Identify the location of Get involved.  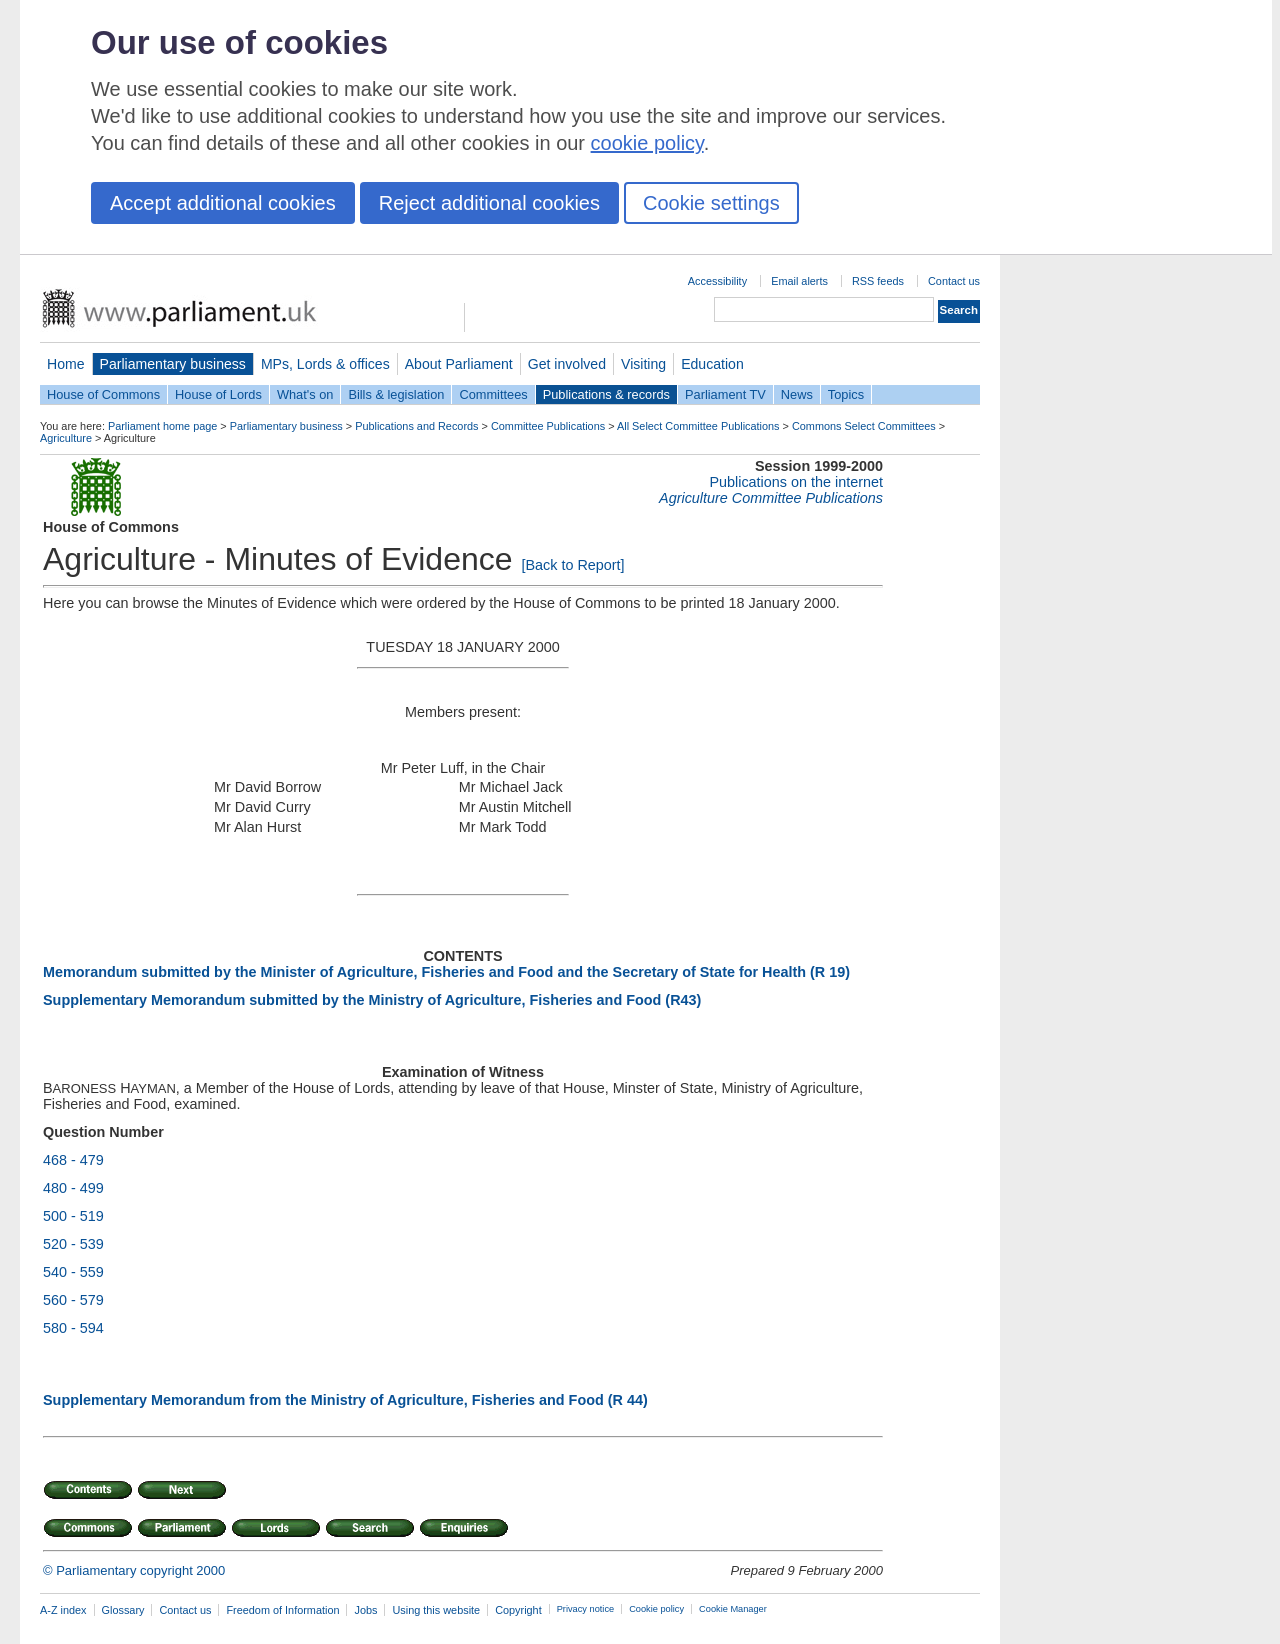
(567, 364).